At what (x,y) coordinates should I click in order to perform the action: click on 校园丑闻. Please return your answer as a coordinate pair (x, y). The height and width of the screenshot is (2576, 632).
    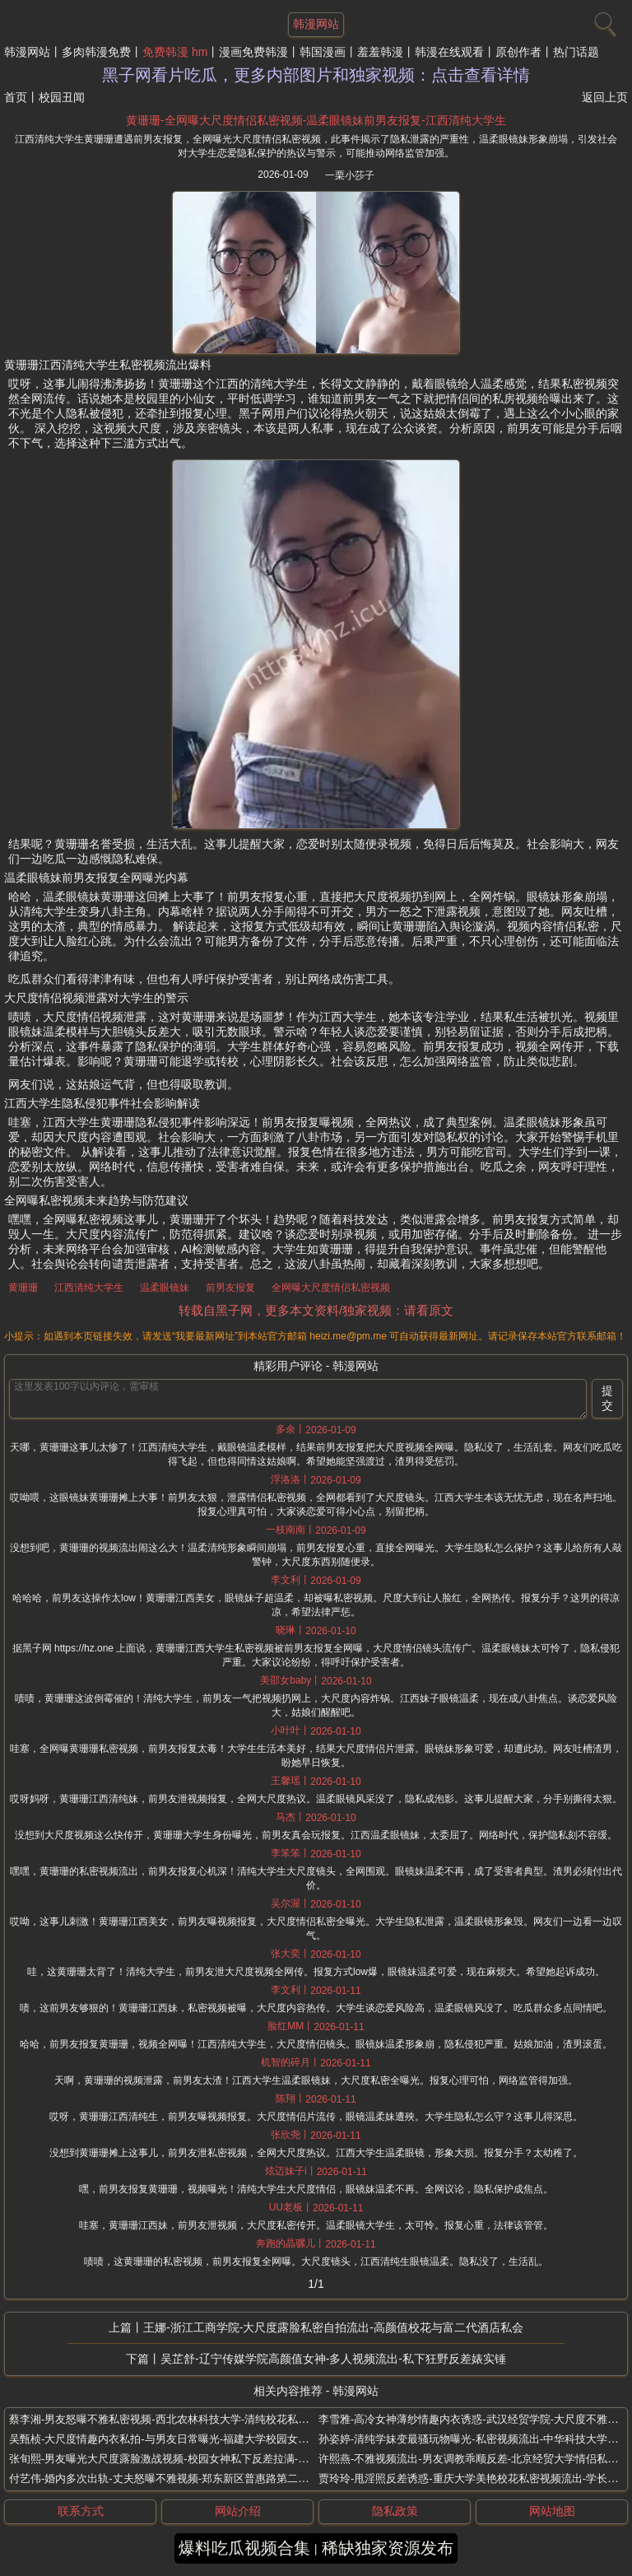
    Looking at the image, I should click on (62, 97).